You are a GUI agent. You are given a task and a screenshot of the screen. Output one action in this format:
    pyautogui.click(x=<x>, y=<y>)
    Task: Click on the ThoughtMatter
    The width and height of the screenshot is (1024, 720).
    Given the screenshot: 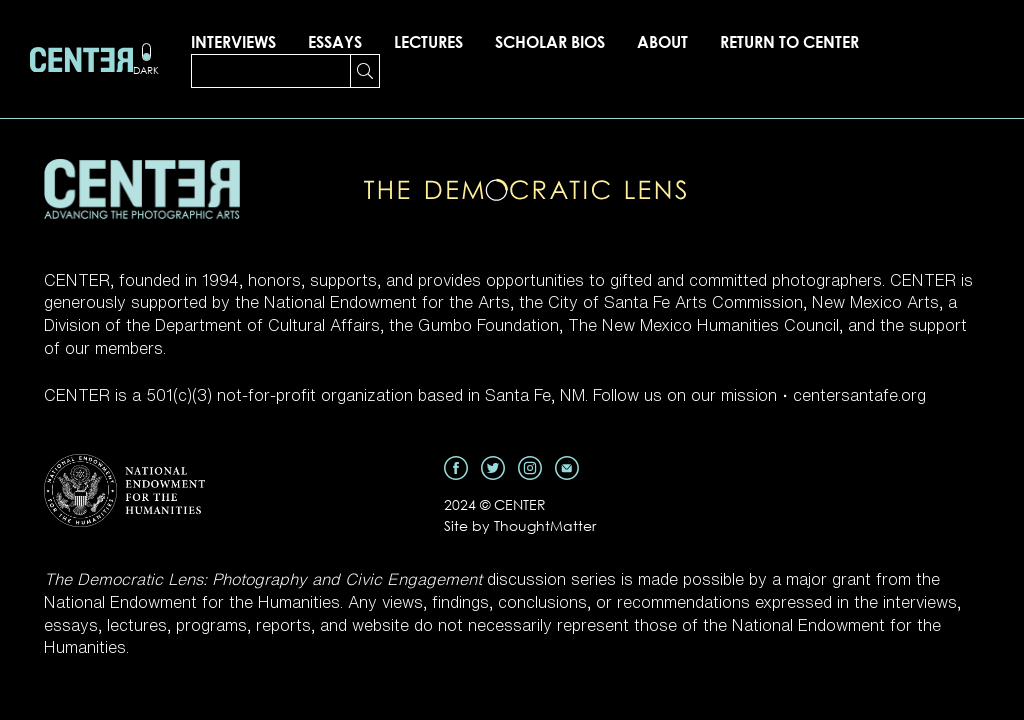 What is the action you would take?
    pyautogui.click(x=545, y=525)
    